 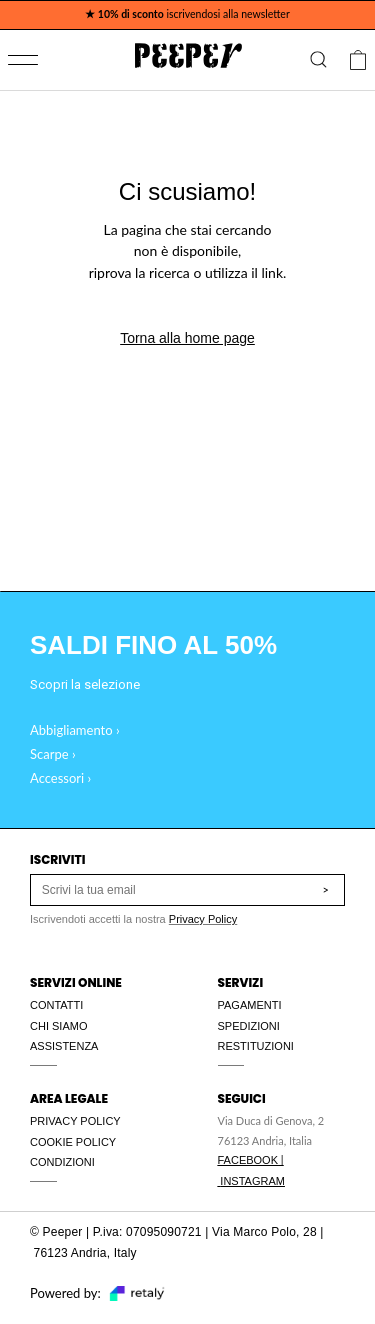 What do you see at coordinates (58, 1026) in the screenshot?
I see `CHI SIAMO` at bounding box center [58, 1026].